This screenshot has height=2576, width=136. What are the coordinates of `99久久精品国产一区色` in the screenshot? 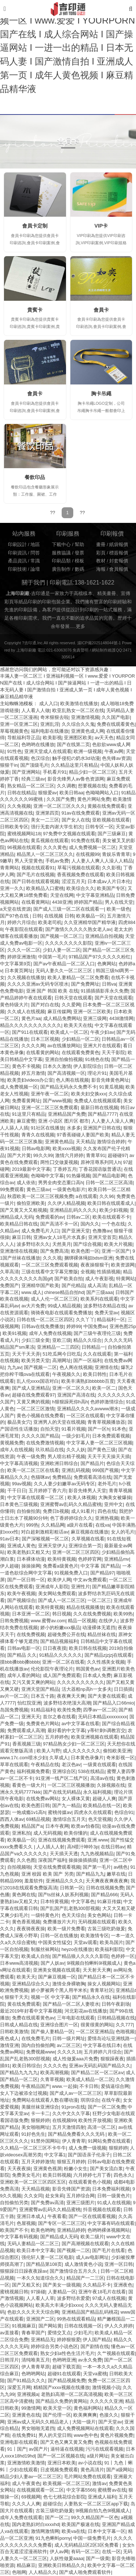 It's located at (95, 2517).